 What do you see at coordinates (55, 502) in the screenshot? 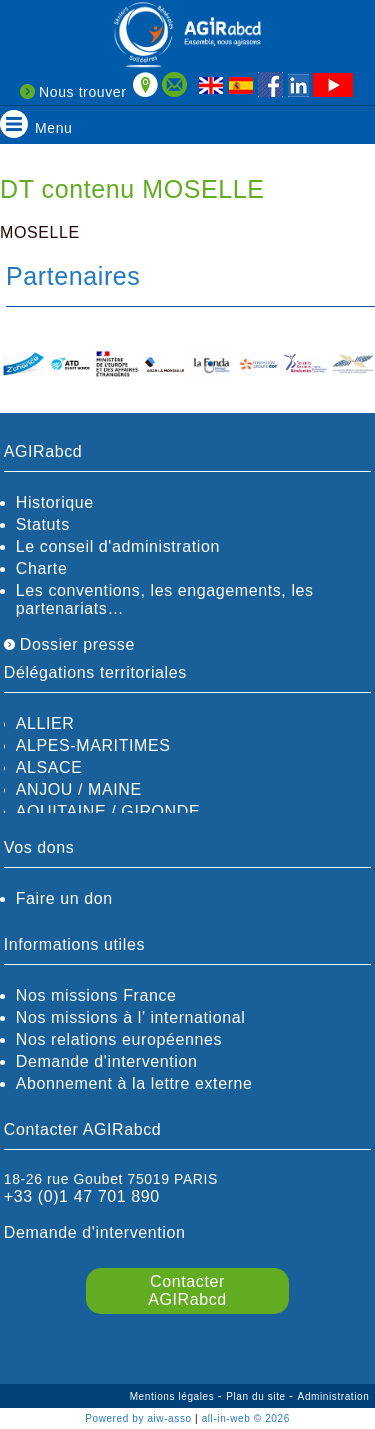
I see `Historique` at bounding box center [55, 502].